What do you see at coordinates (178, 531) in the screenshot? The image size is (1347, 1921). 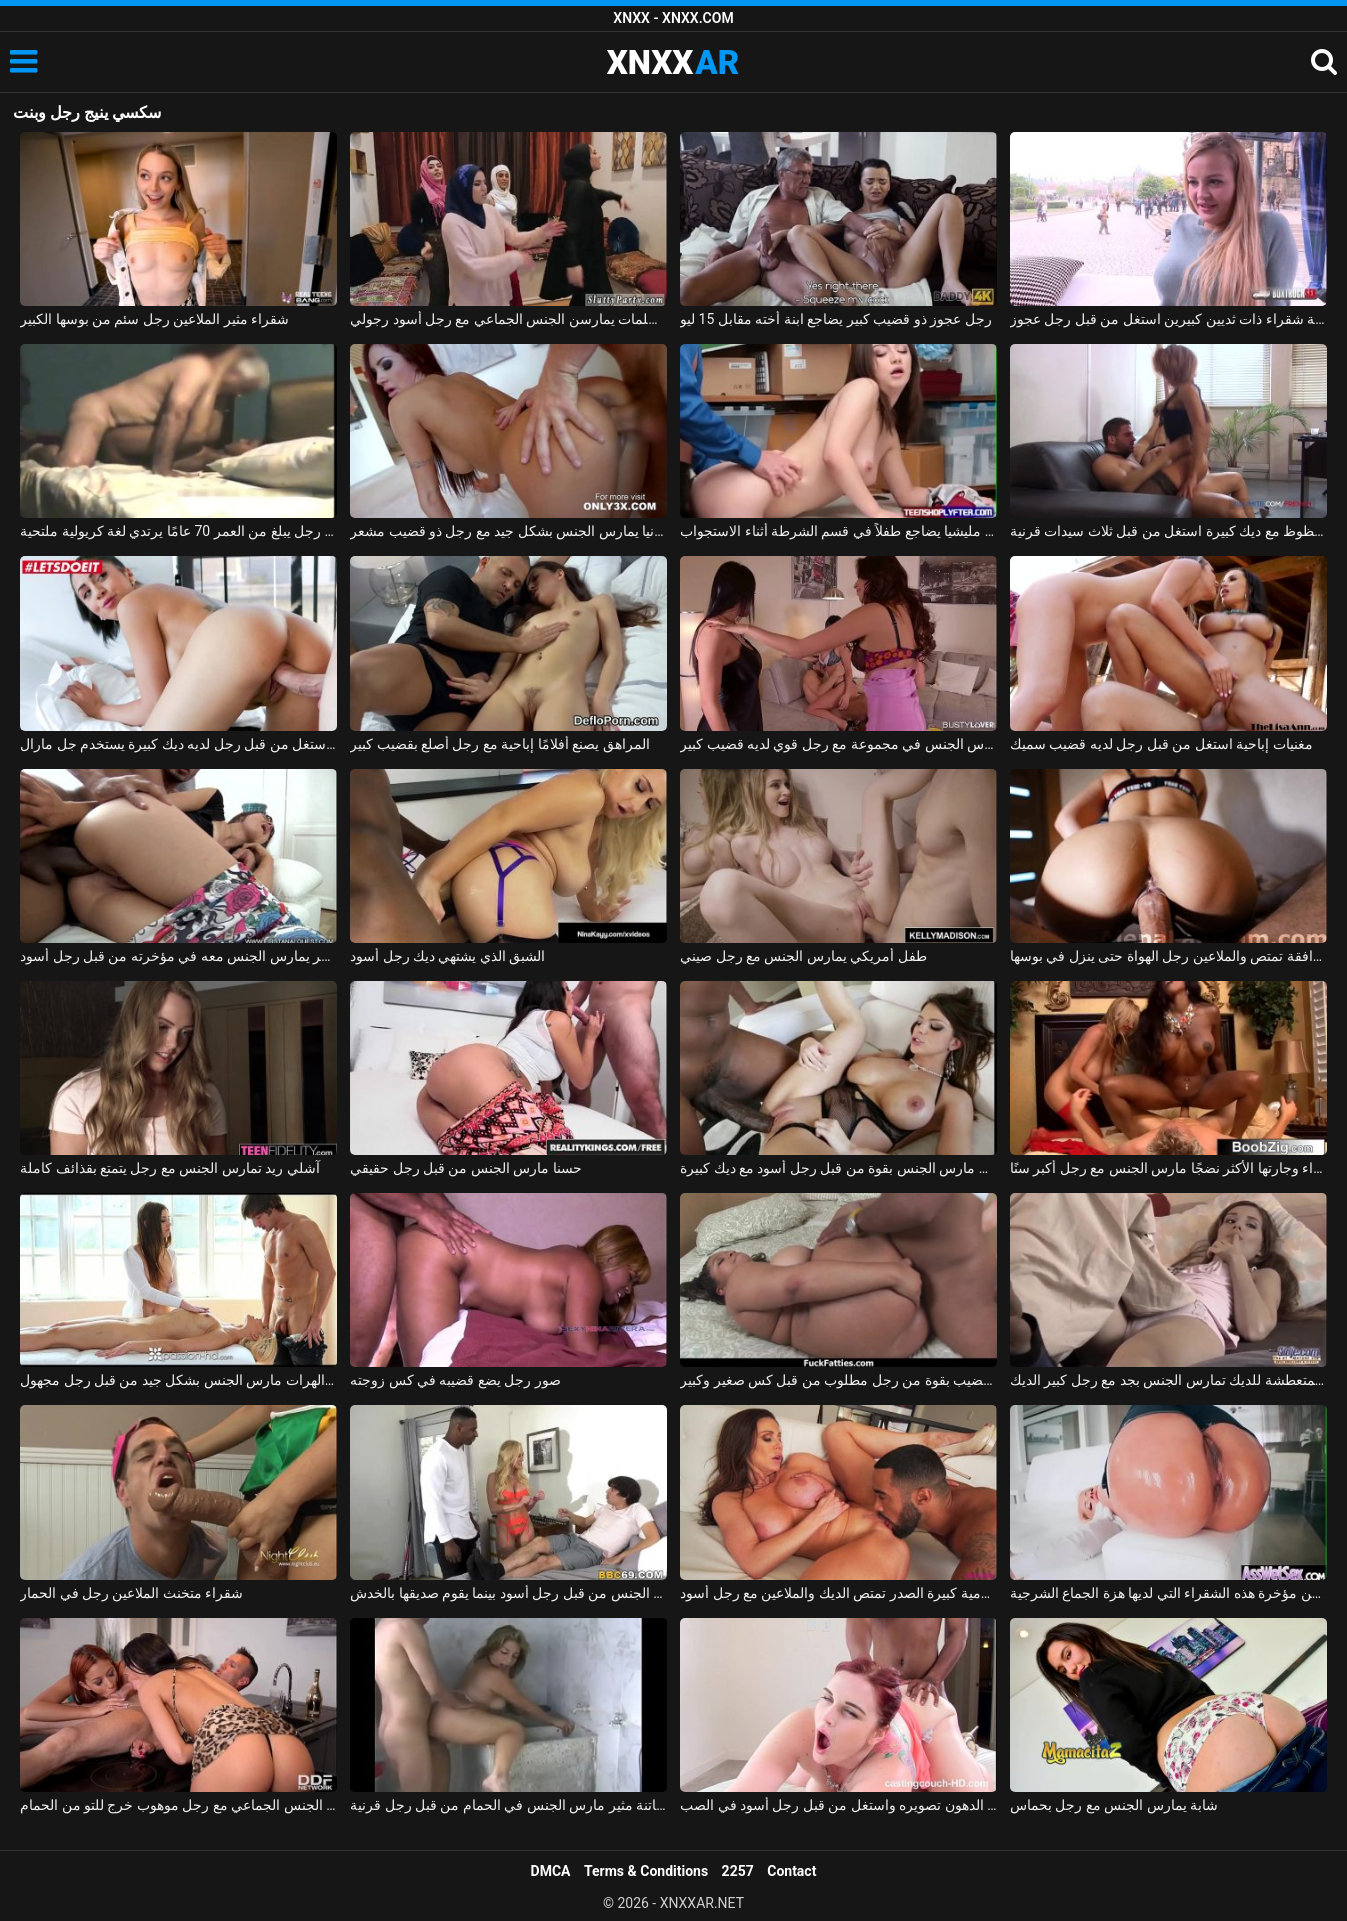 I see `إباحية في المدرسة مع رجل يبلغ من العمر 70 عامًا يرتدي لغة كريولية ملتحية` at bounding box center [178, 531].